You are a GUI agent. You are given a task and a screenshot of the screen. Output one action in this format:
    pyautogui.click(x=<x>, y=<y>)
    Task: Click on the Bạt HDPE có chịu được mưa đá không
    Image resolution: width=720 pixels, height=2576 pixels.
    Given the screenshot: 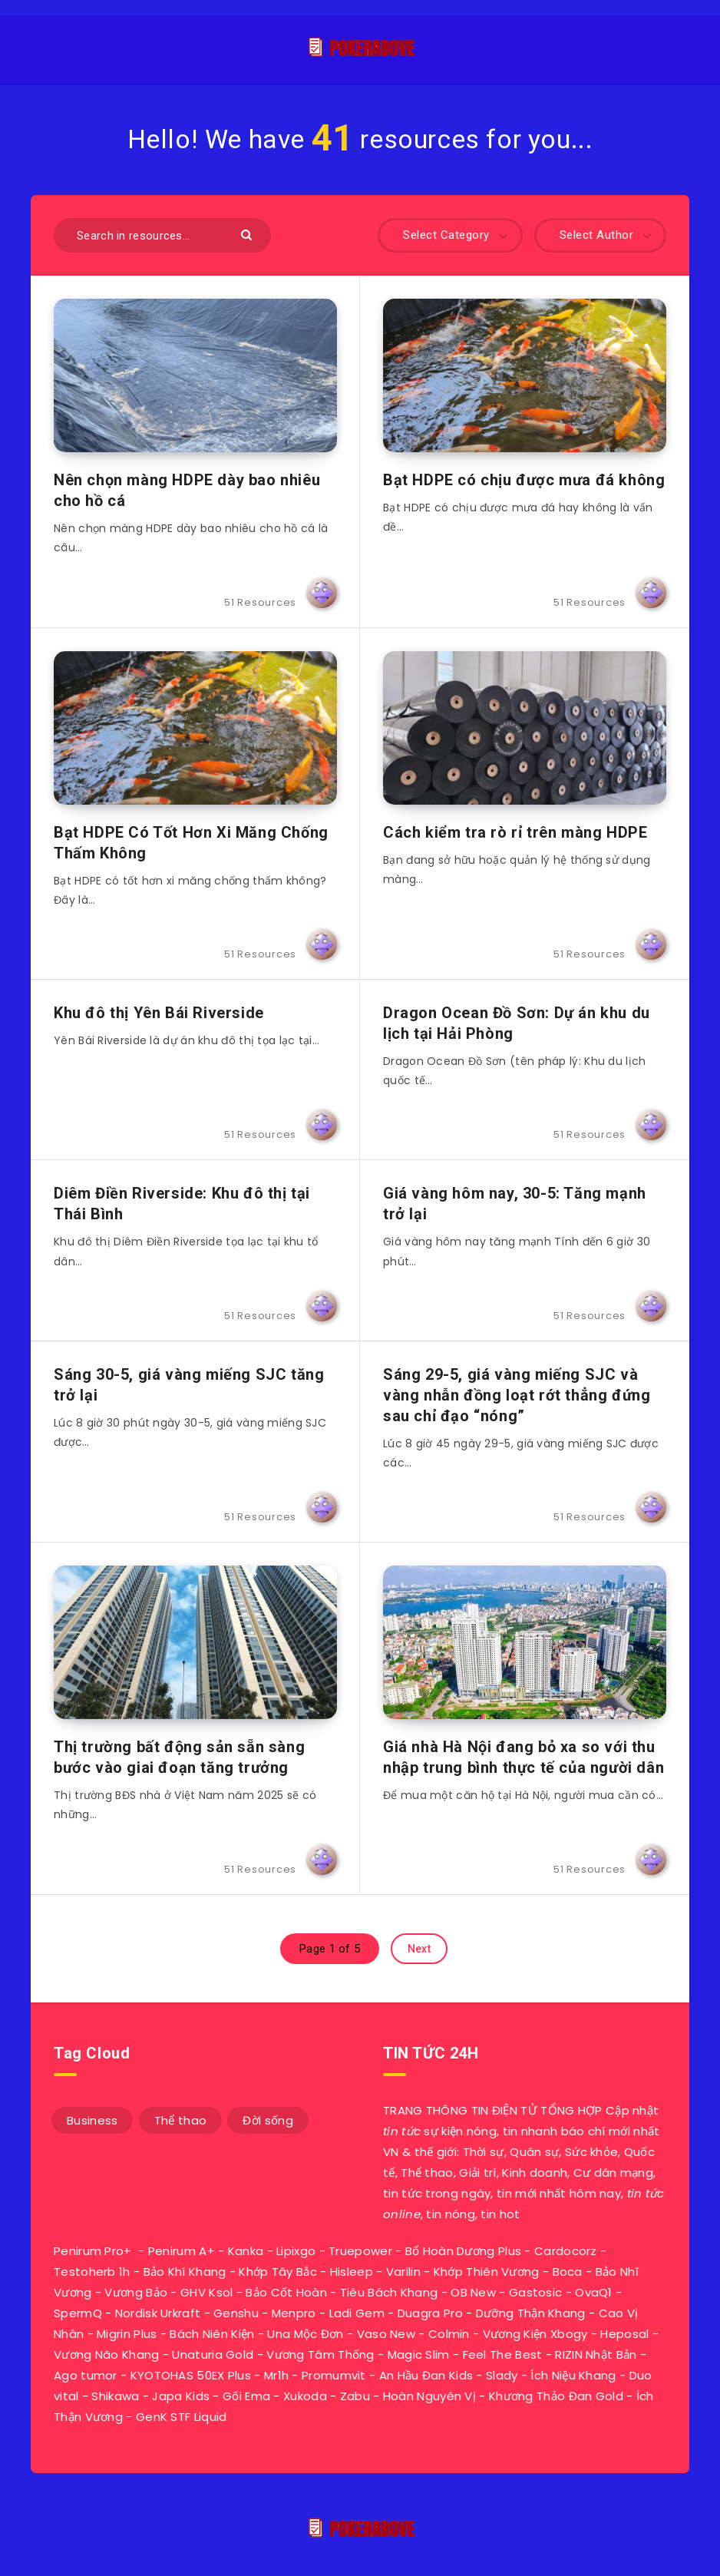 What is the action you would take?
    pyautogui.click(x=524, y=480)
    